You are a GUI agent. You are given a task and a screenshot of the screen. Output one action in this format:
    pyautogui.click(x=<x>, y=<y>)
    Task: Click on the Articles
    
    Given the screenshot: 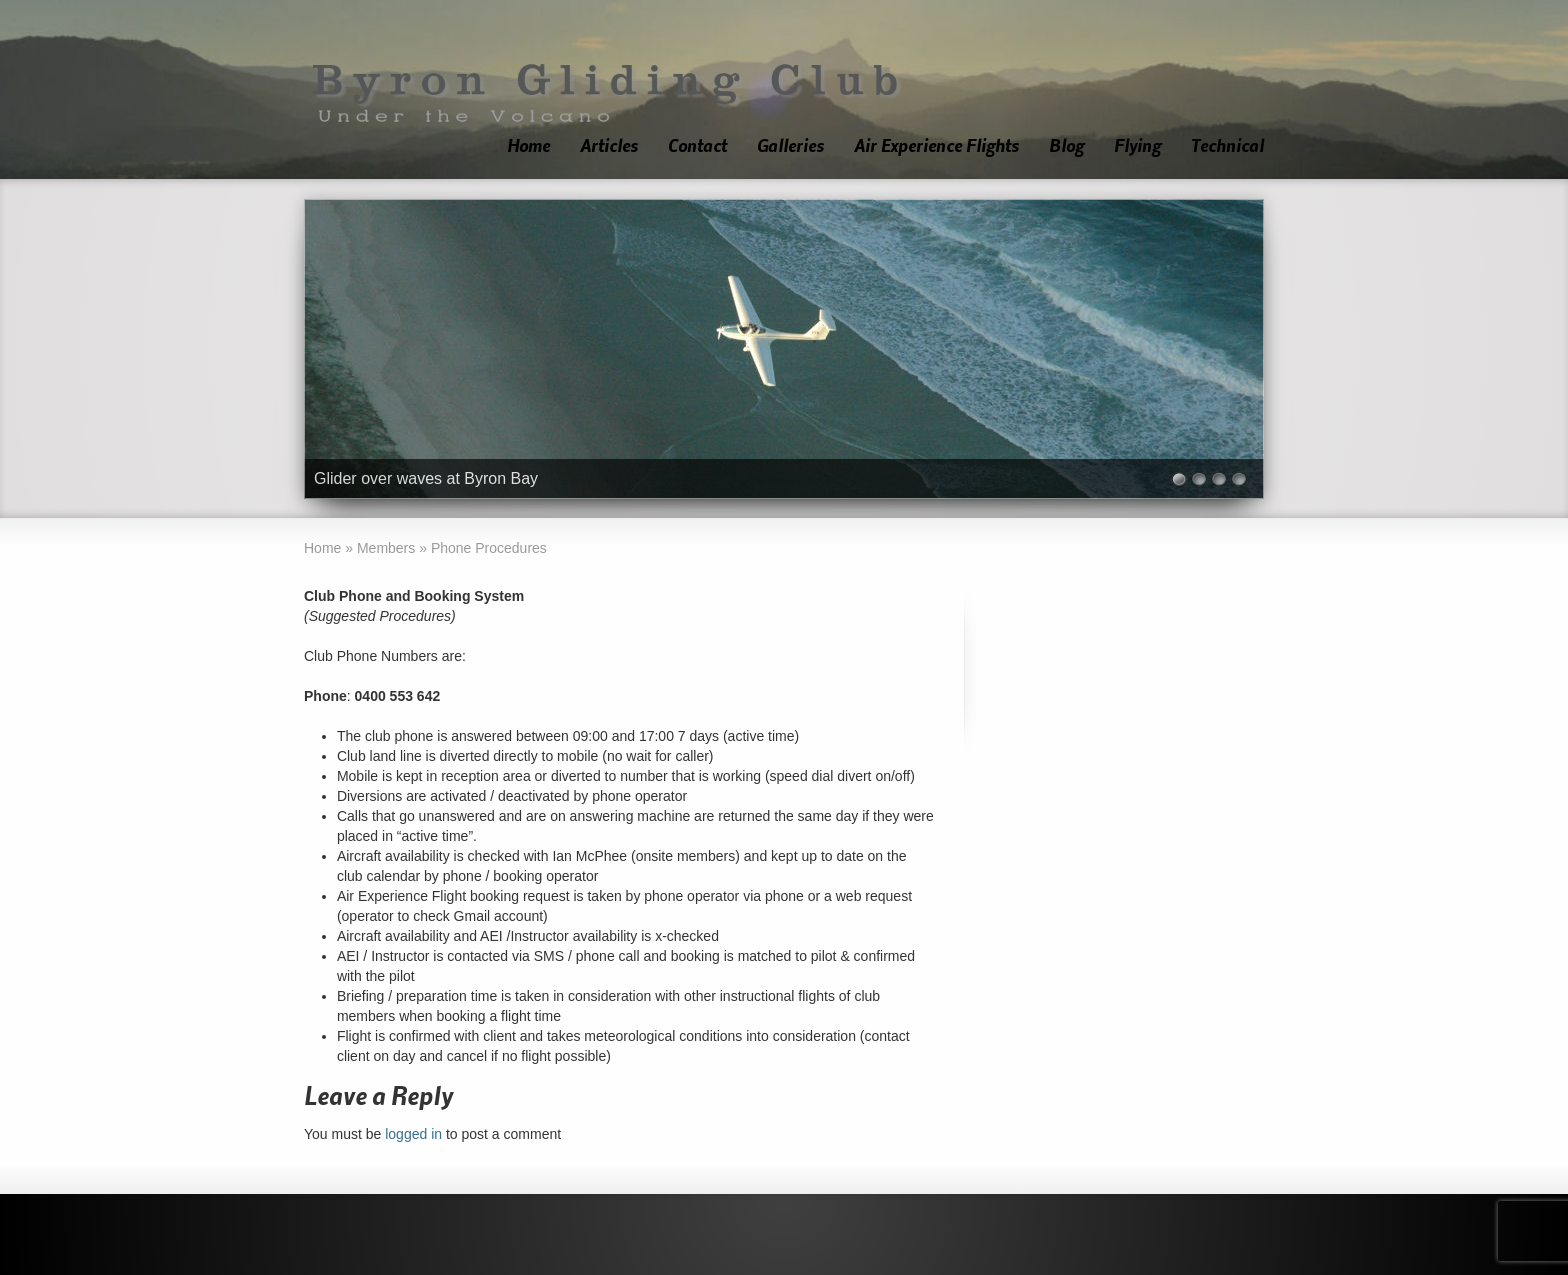 What is the action you would take?
    pyautogui.click(x=609, y=146)
    